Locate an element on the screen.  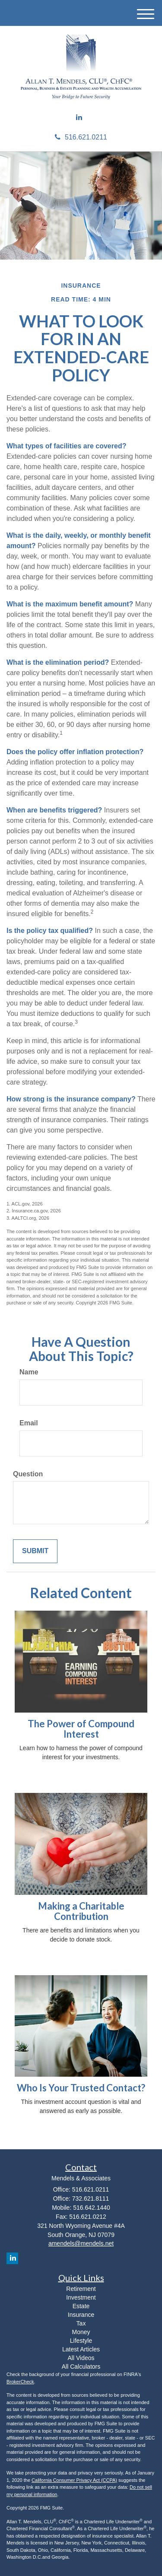
Lifestyle is located at coordinates (81, 2340).